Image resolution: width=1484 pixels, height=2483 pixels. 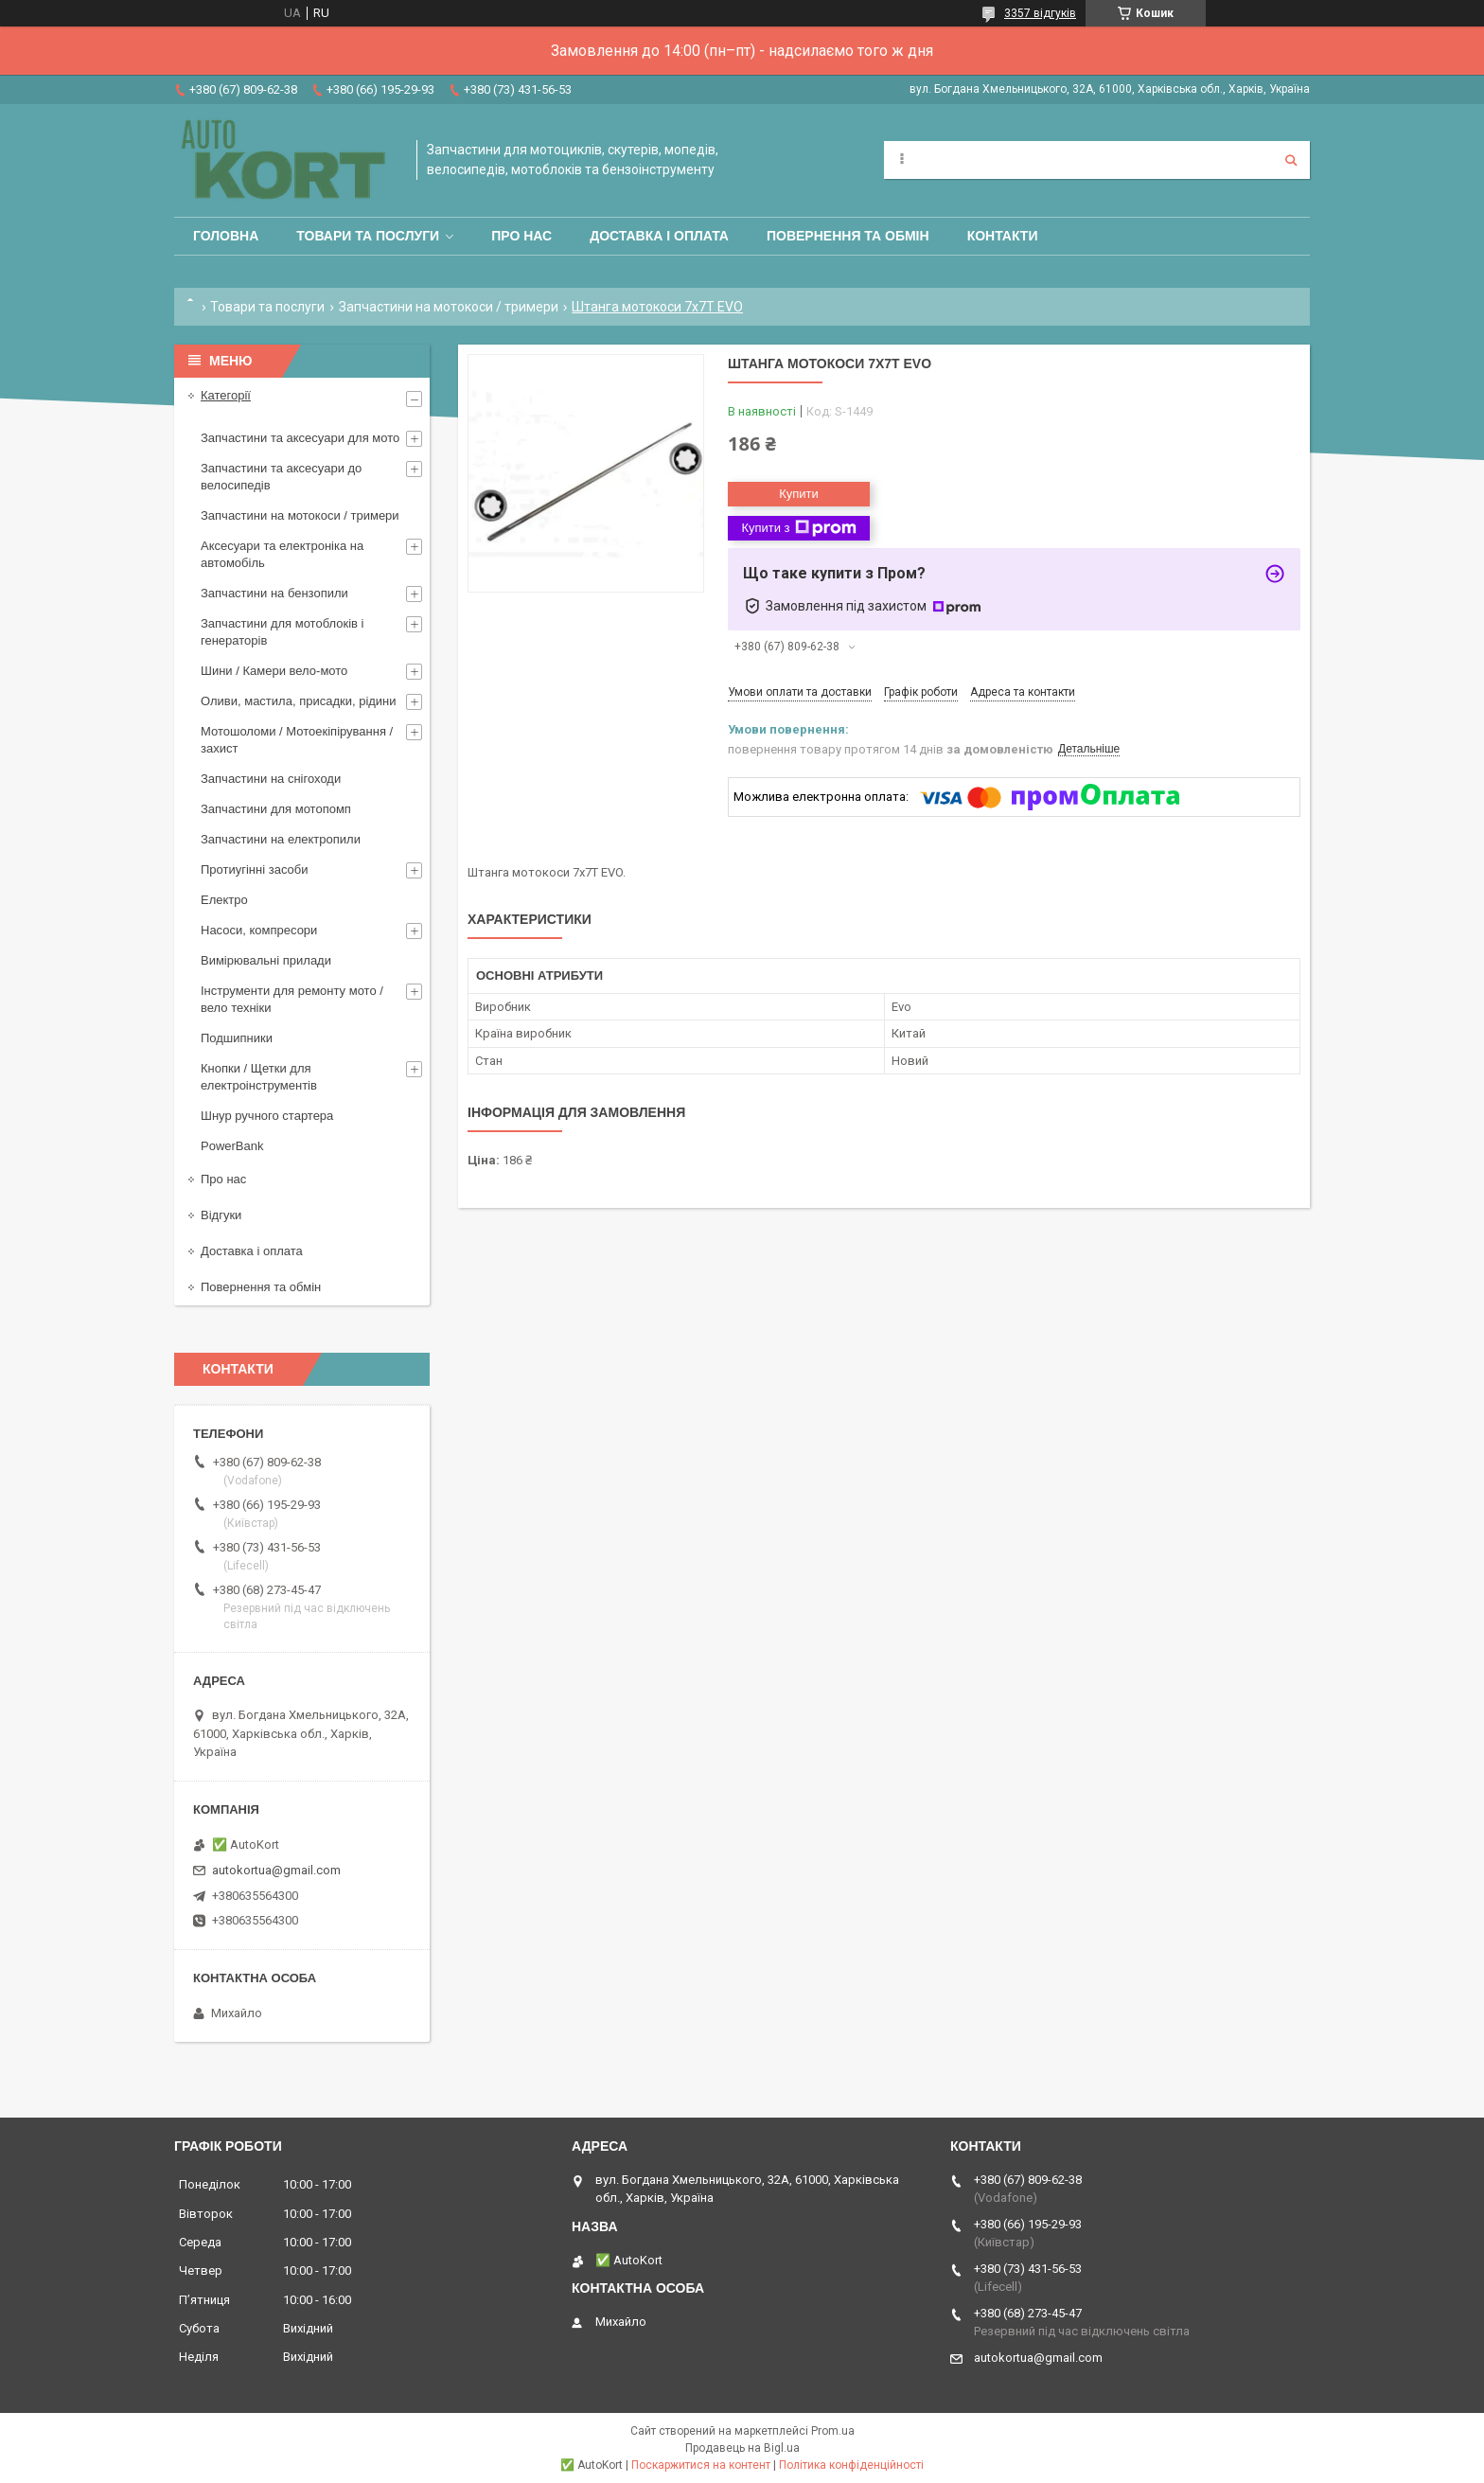 I want to click on 3357 відгуків, so click(x=1040, y=13).